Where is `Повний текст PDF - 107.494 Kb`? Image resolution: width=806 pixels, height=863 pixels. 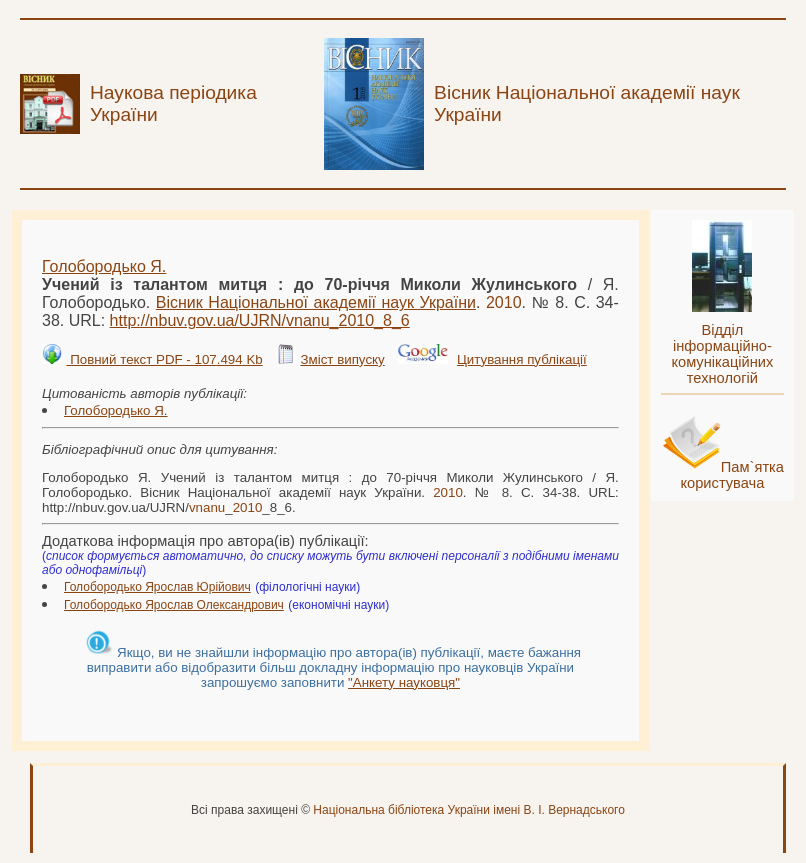
Повний текст PDF - 107.494 Kb is located at coordinates (164, 359).